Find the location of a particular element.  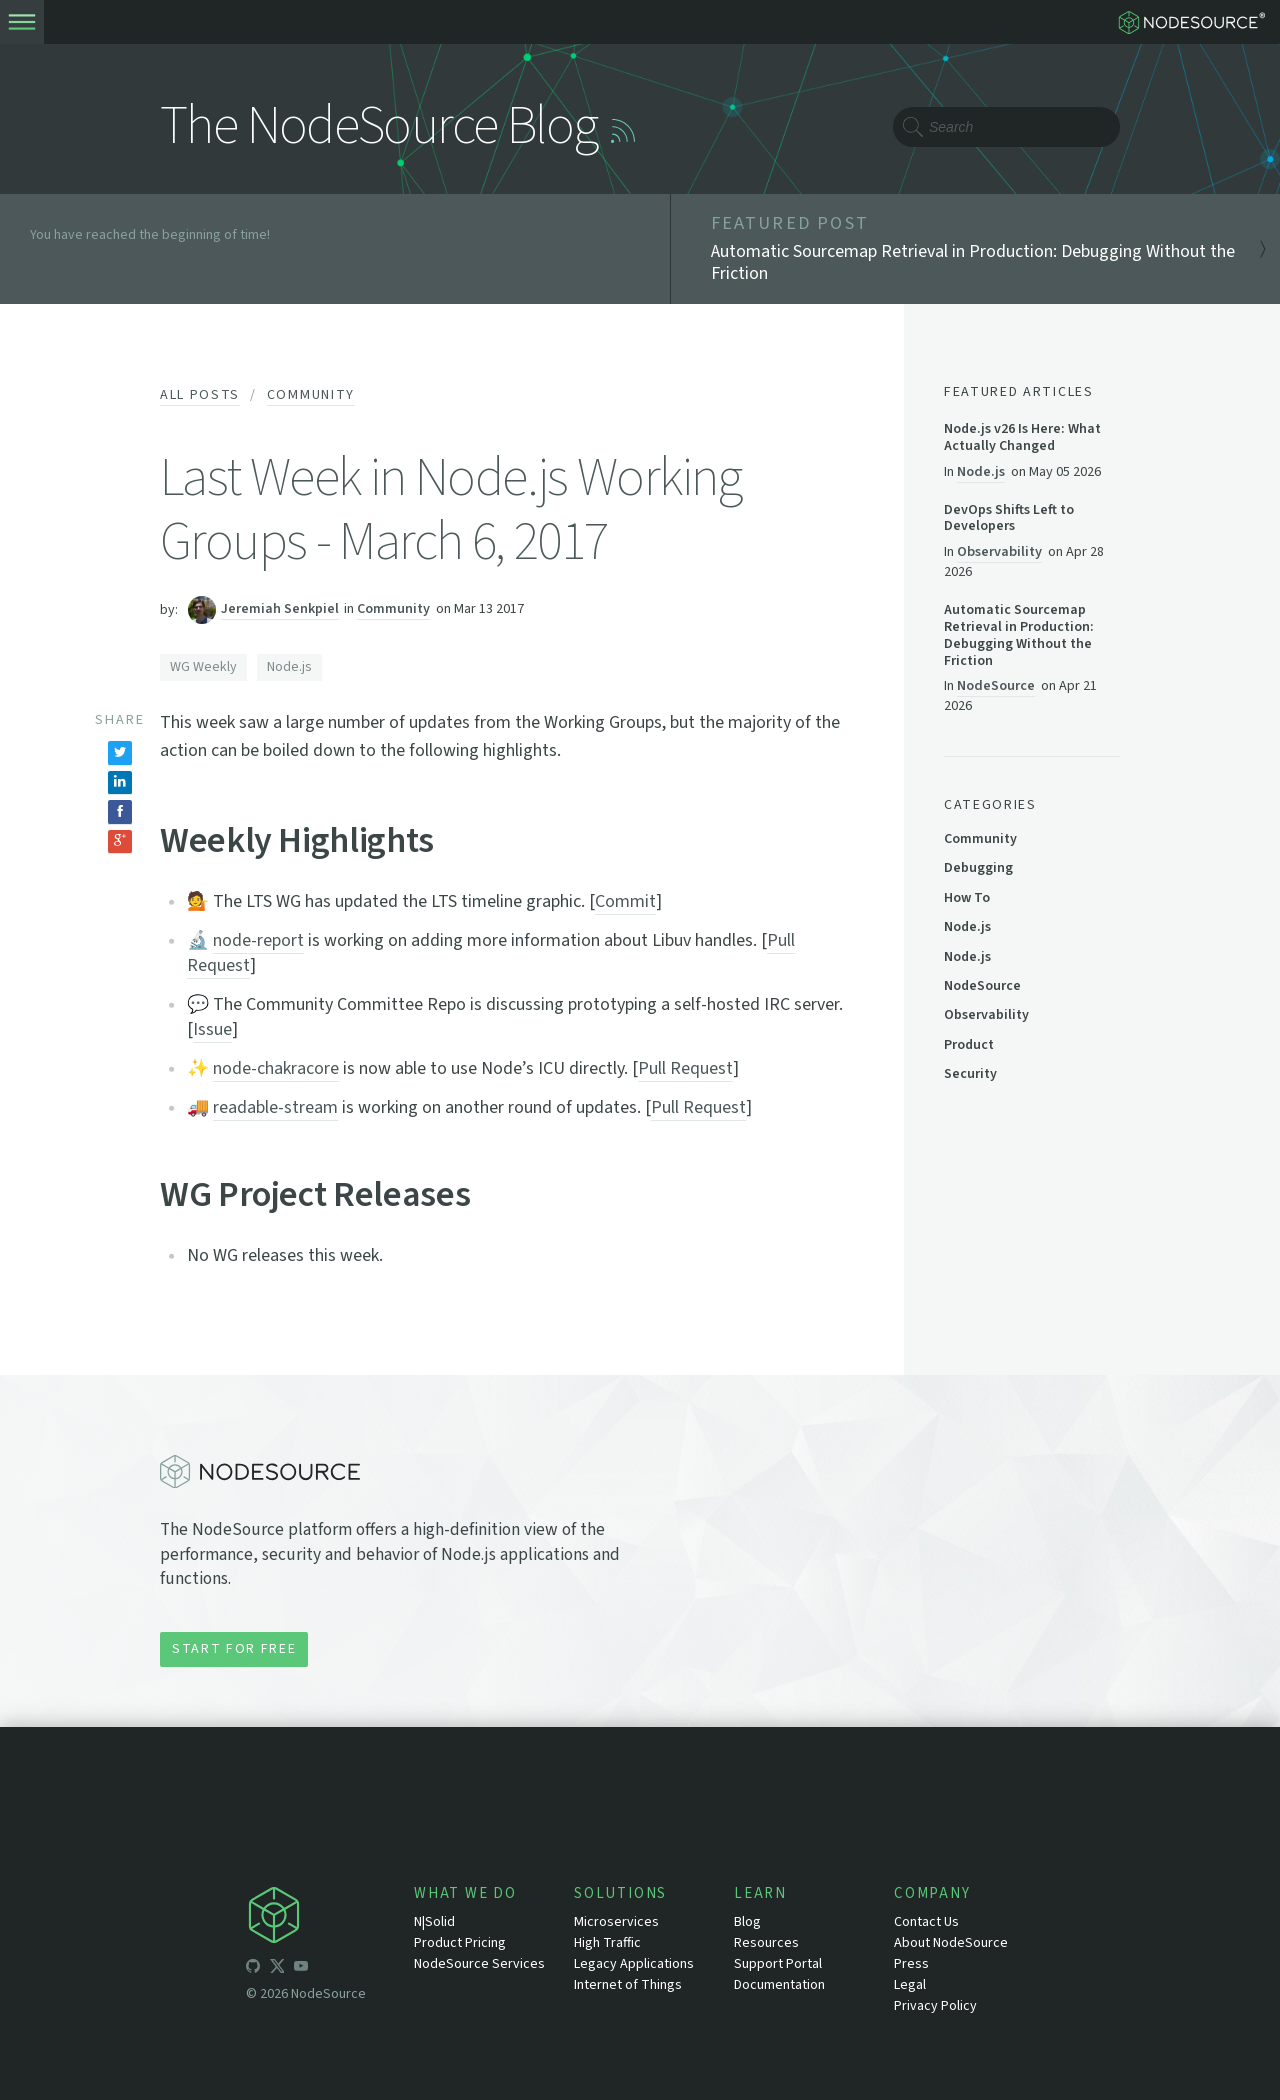

Contact Us is located at coordinates (926, 1922).